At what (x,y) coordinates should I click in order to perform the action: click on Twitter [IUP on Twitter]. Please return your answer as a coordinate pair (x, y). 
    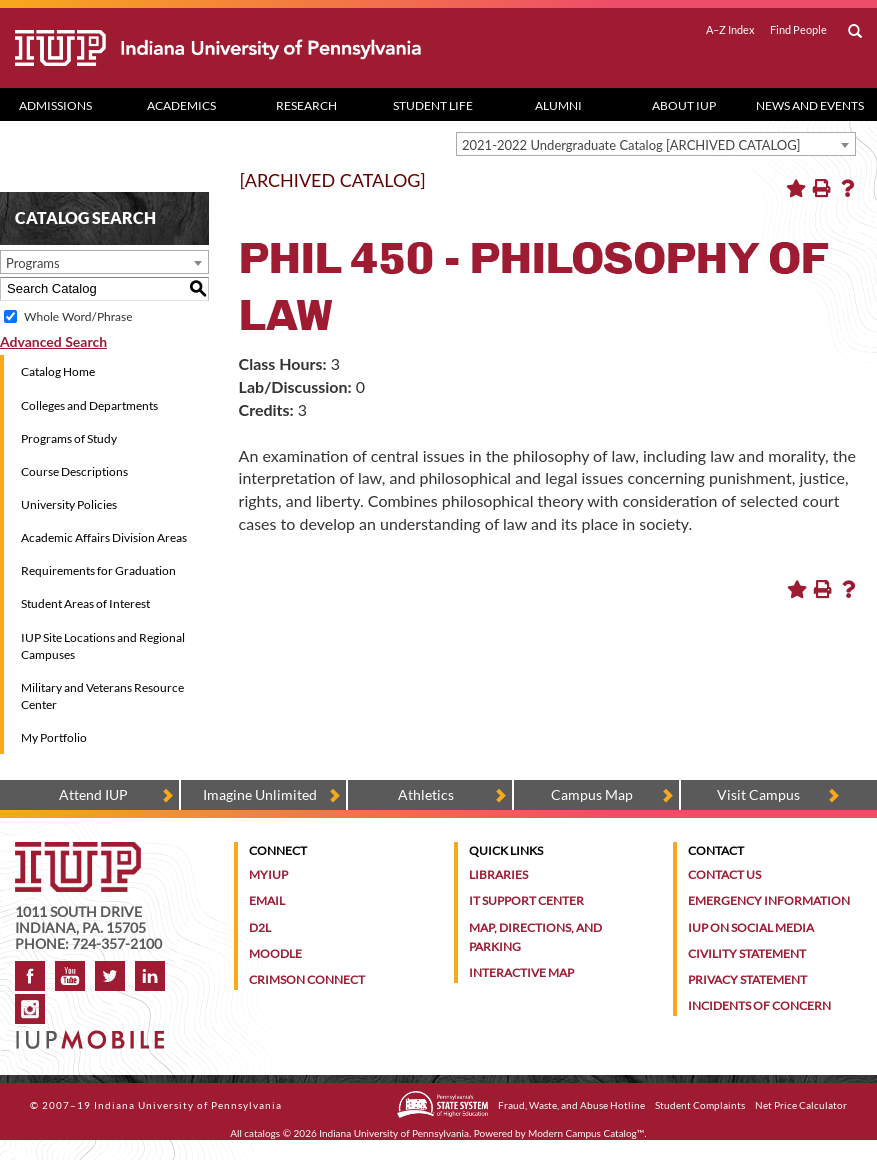
    Looking at the image, I should click on (110, 976).